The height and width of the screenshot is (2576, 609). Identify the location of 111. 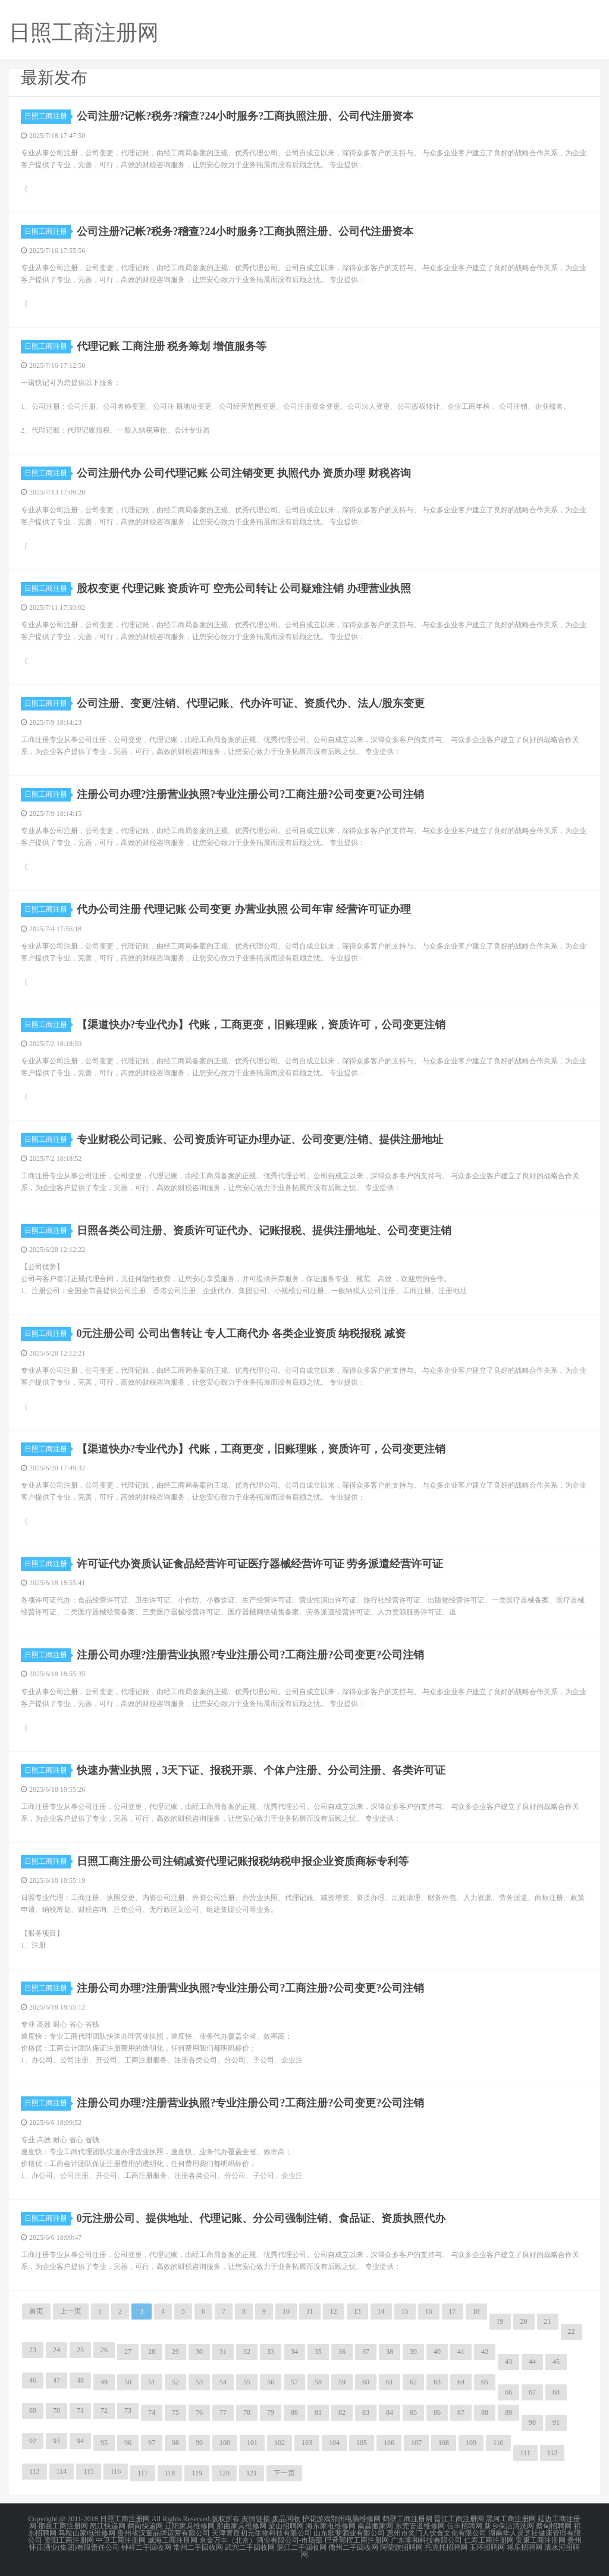
(525, 2453).